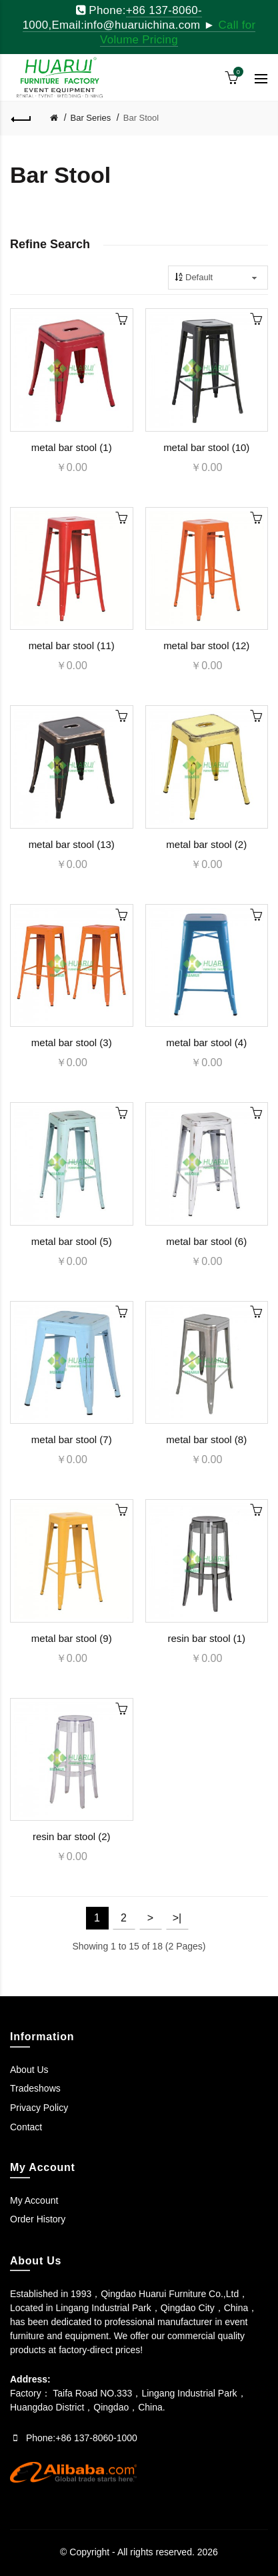  What do you see at coordinates (72, 645) in the screenshot?
I see `metal bar stool (11)` at bounding box center [72, 645].